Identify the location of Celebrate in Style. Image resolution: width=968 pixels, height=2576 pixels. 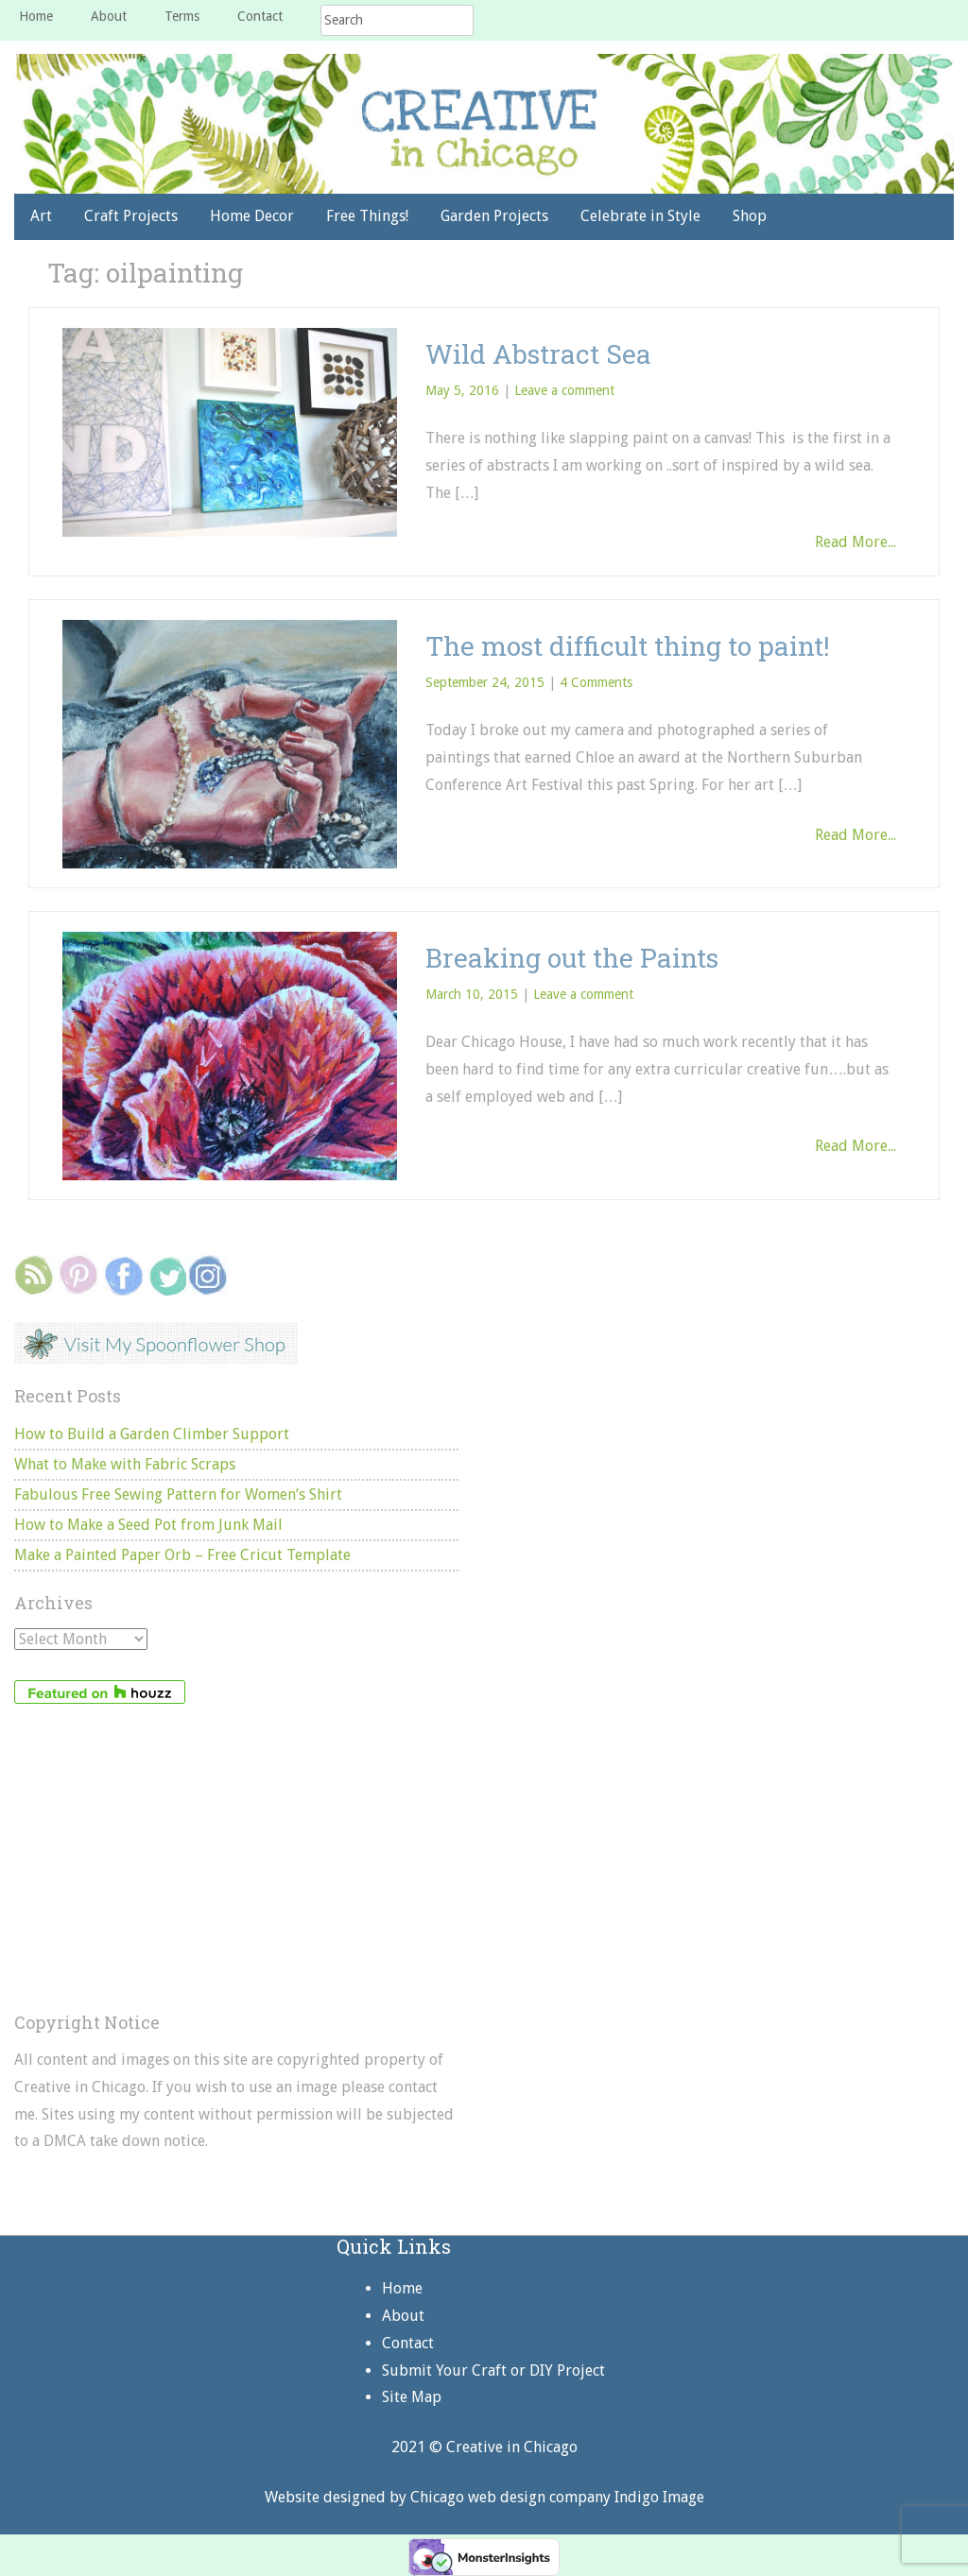
(640, 216).